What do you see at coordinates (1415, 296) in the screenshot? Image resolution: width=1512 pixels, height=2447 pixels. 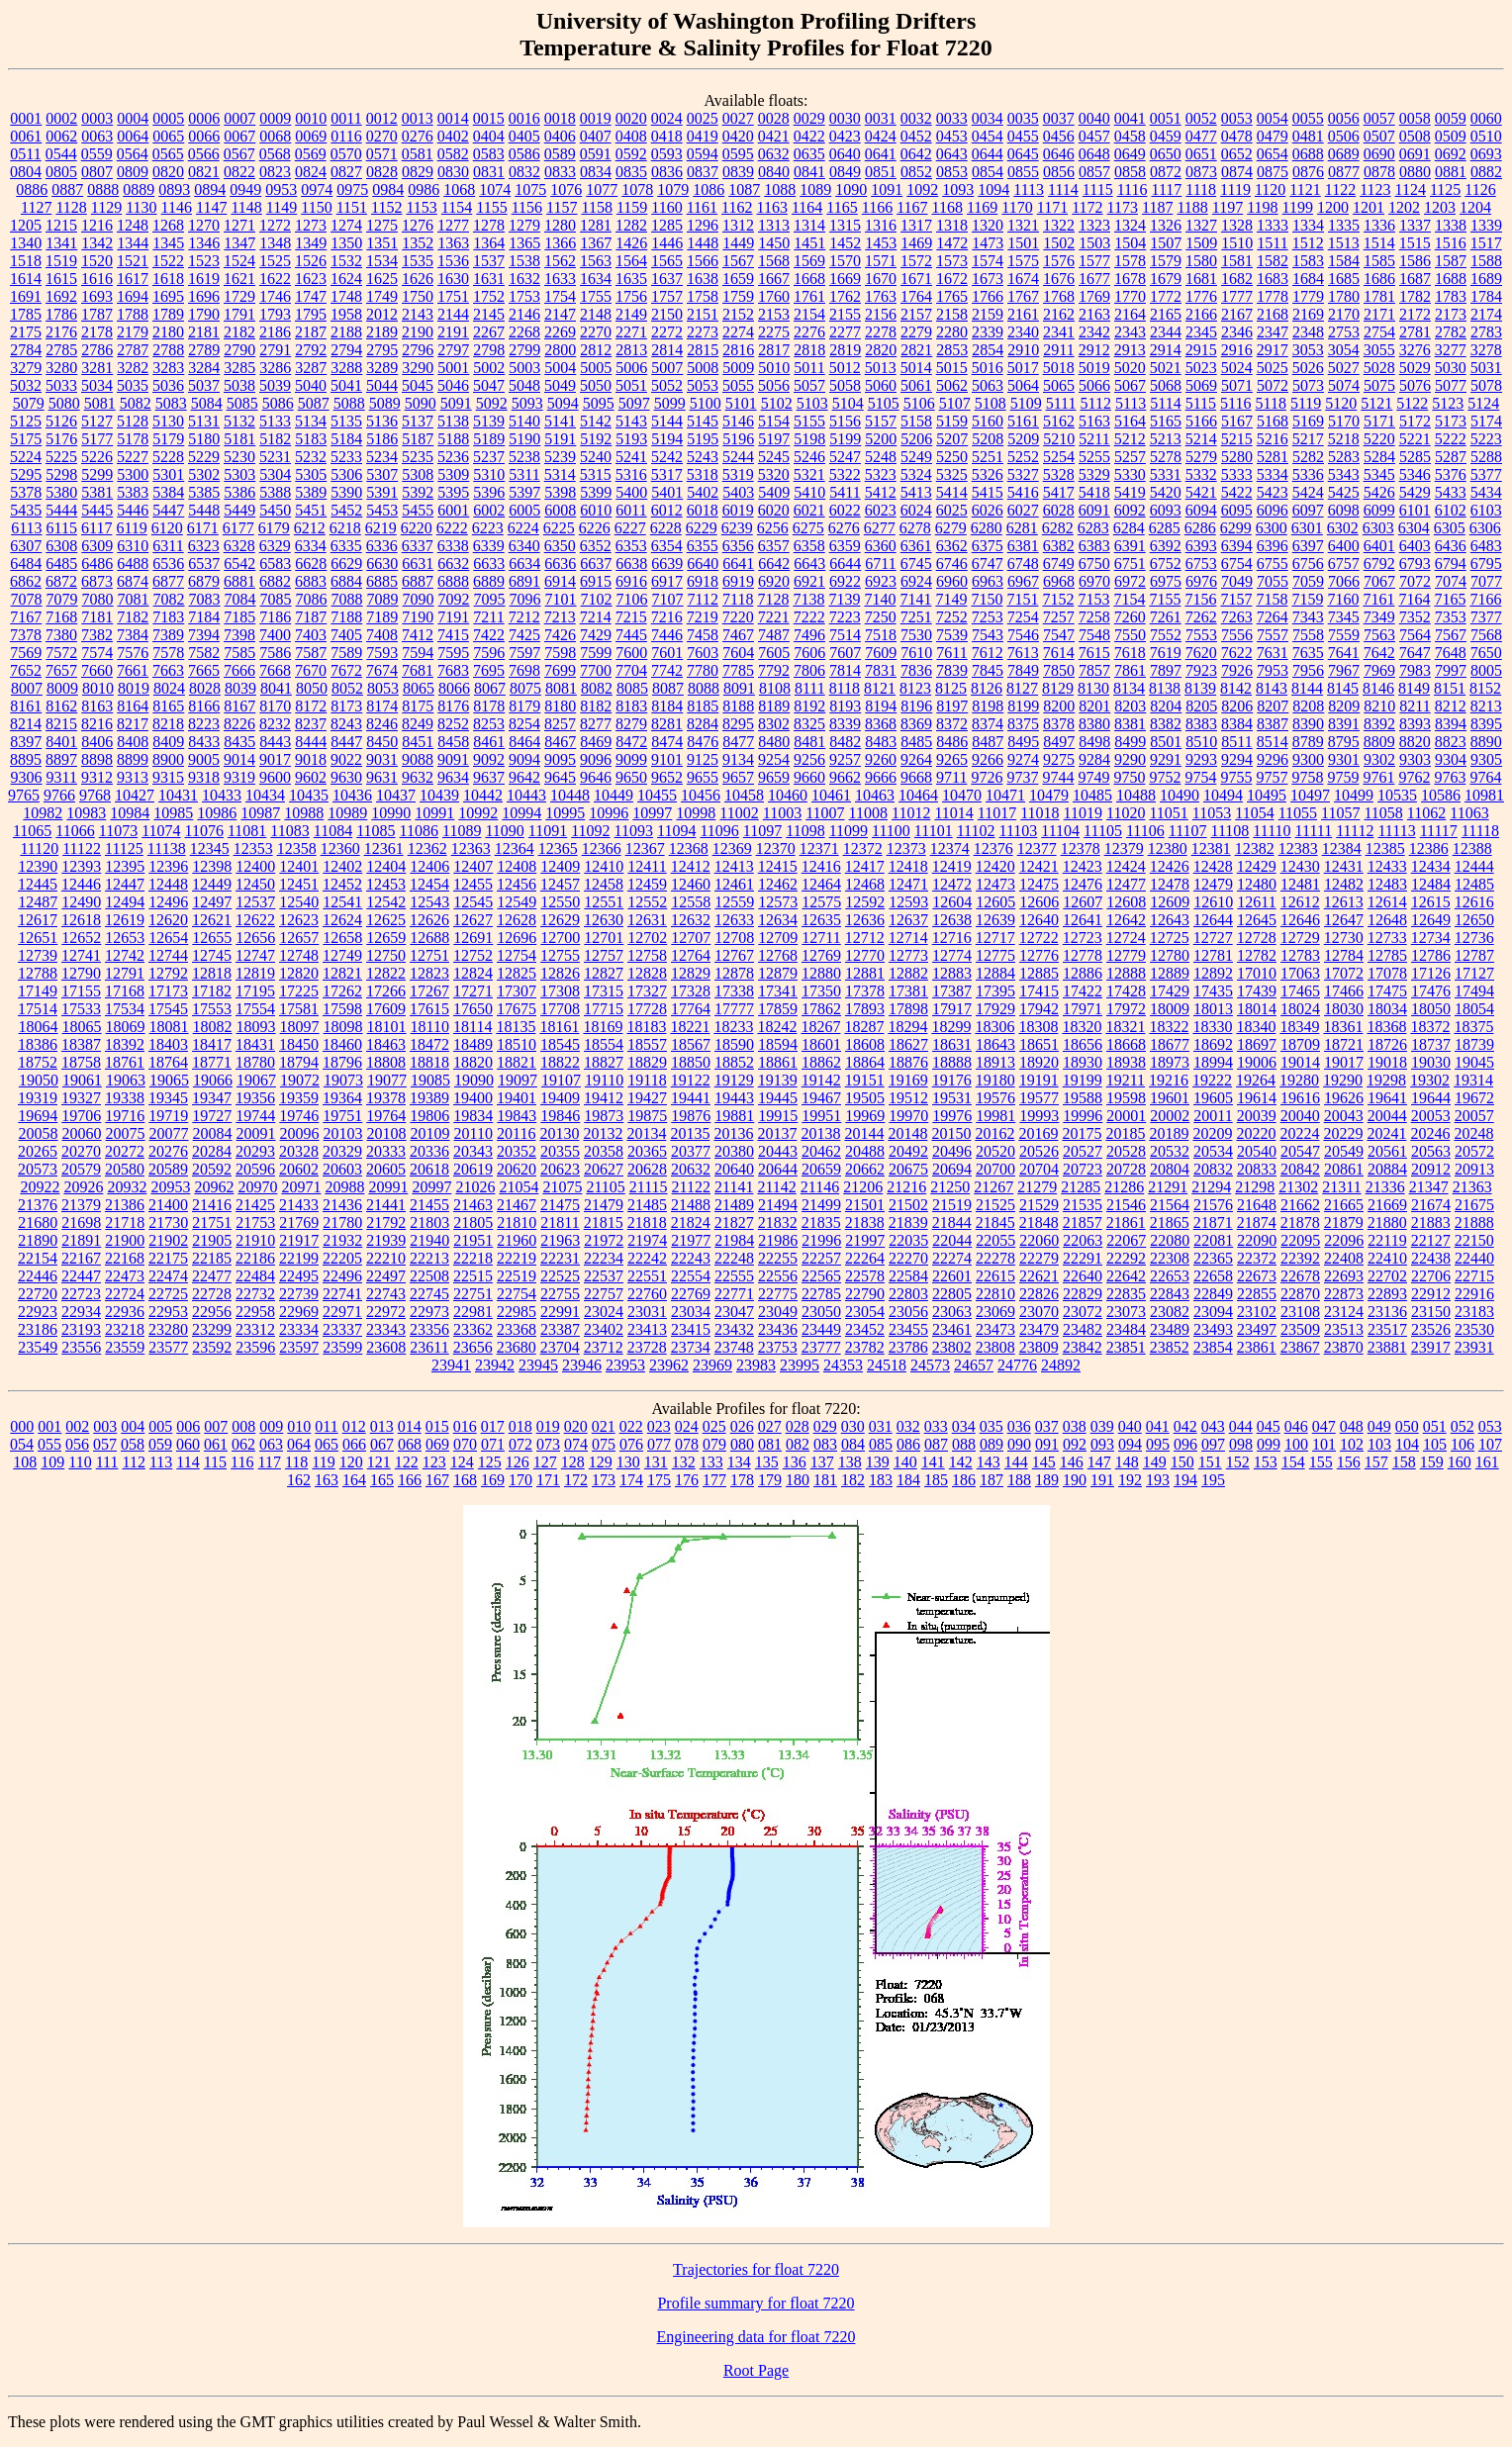 I see `1782` at bounding box center [1415, 296].